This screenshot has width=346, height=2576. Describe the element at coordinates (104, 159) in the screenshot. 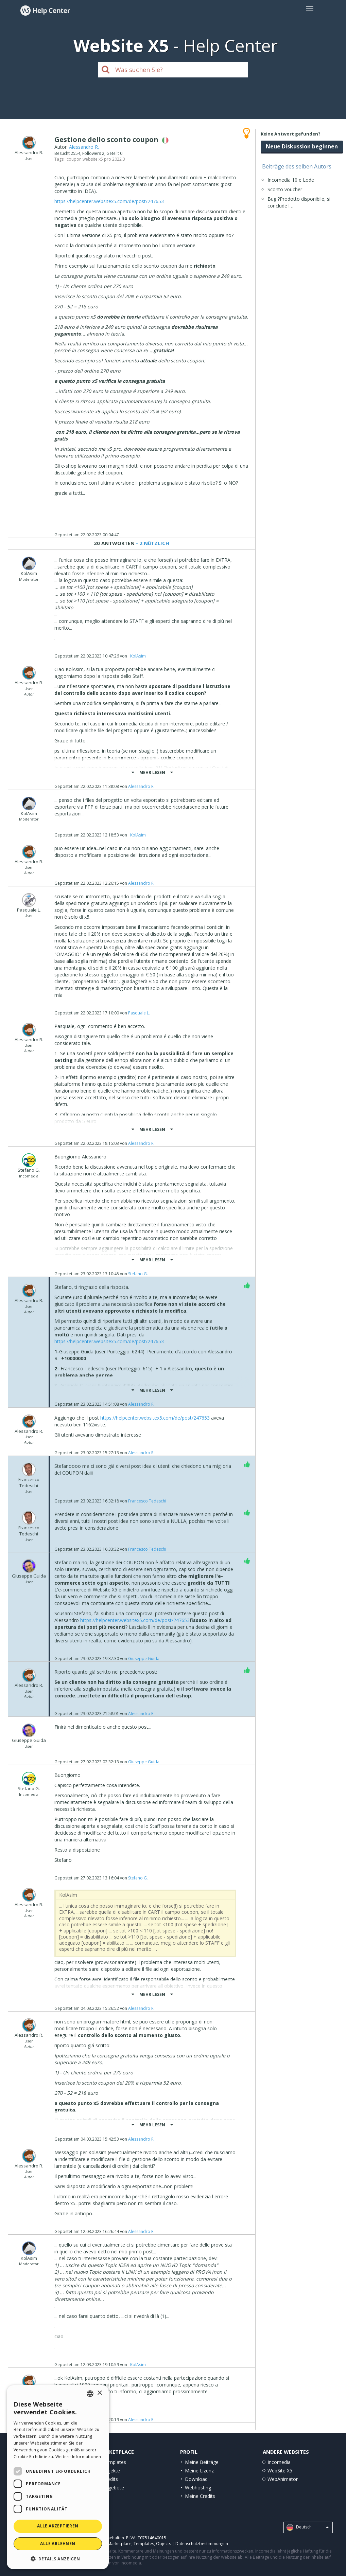

I see `website x5 pro 2022.3` at that location.